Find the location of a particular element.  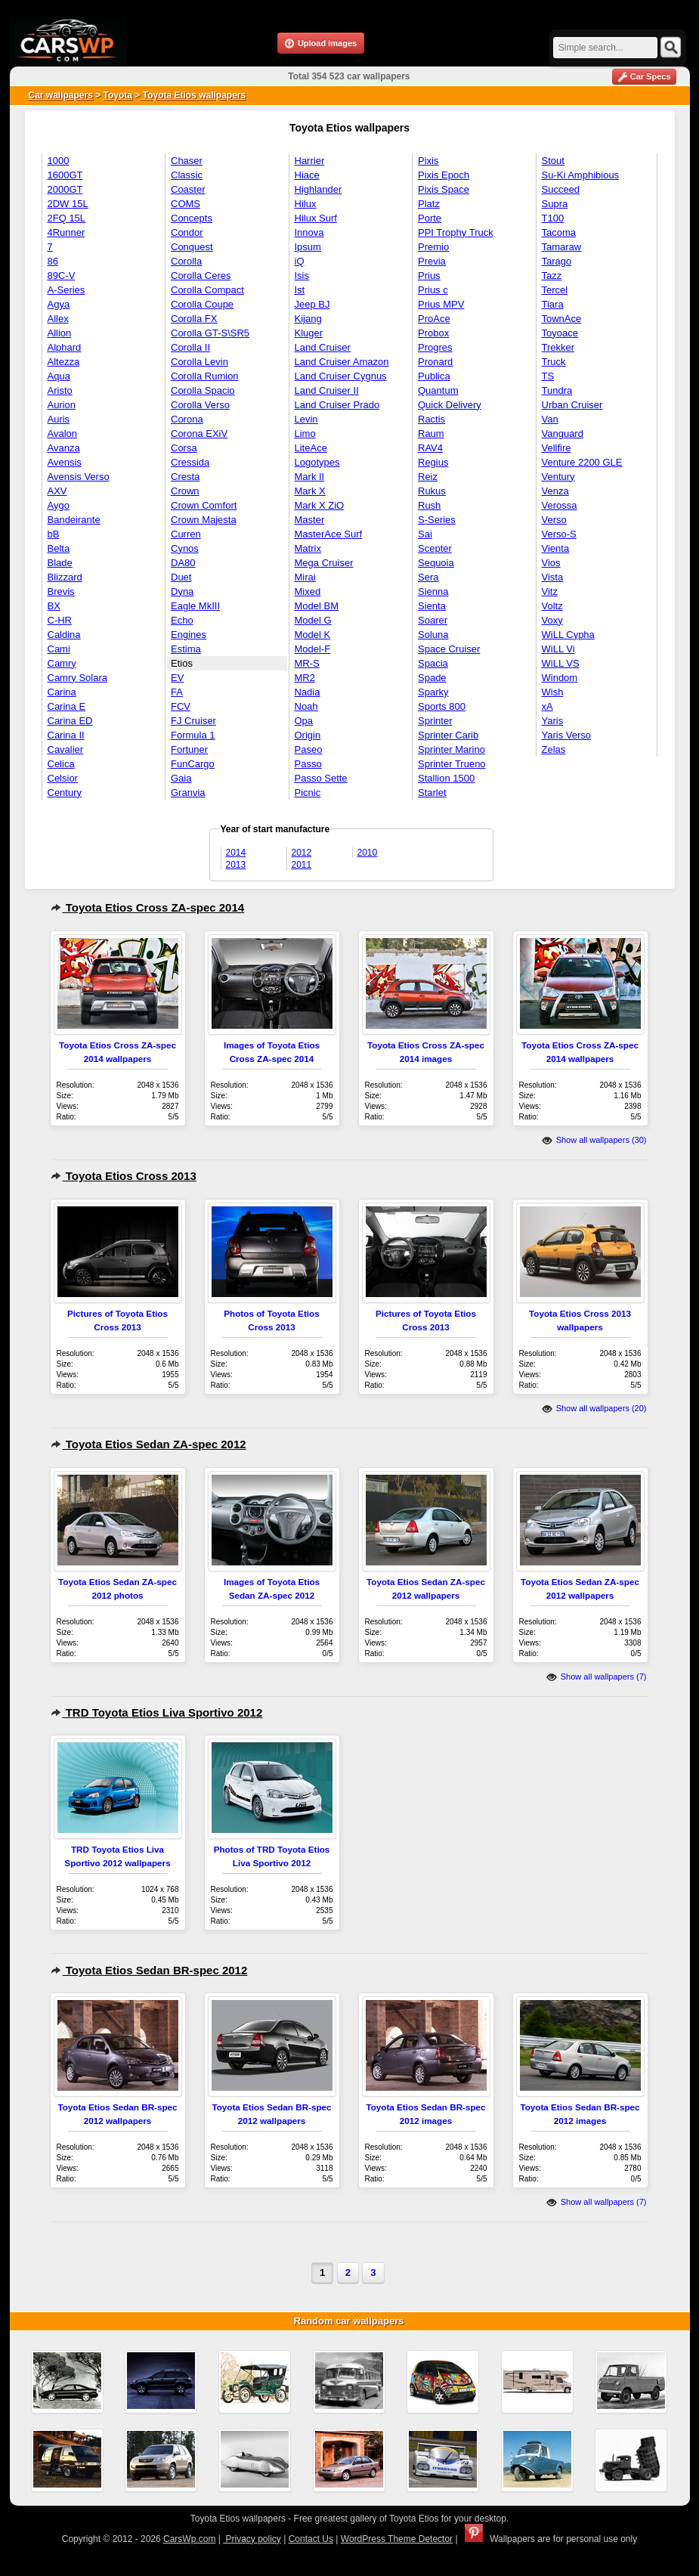

Noah is located at coordinates (306, 706).